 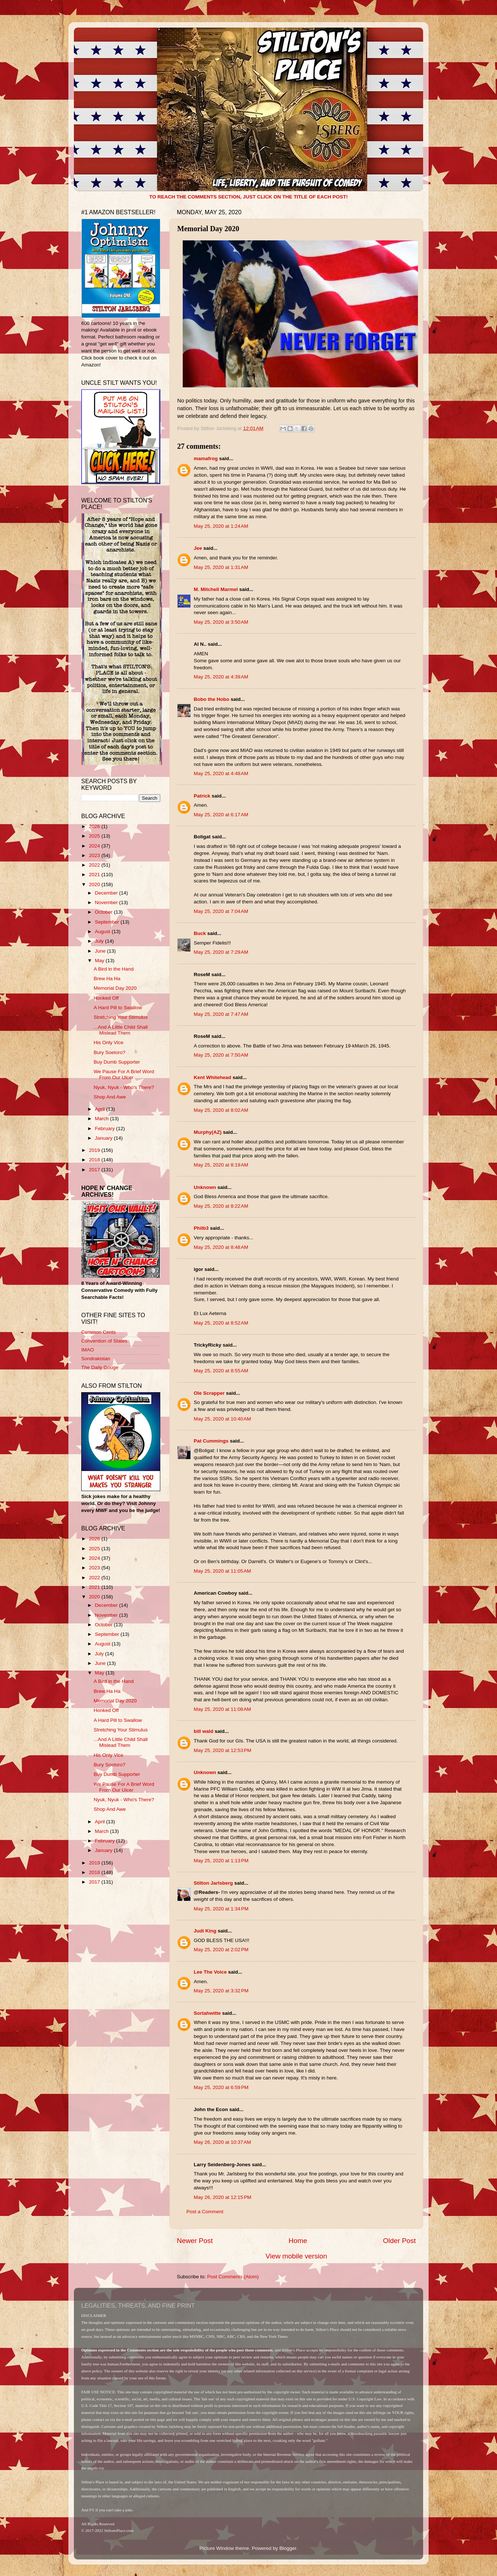 What do you see at coordinates (201, 1228) in the screenshot?
I see `Philb3` at bounding box center [201, 1228].